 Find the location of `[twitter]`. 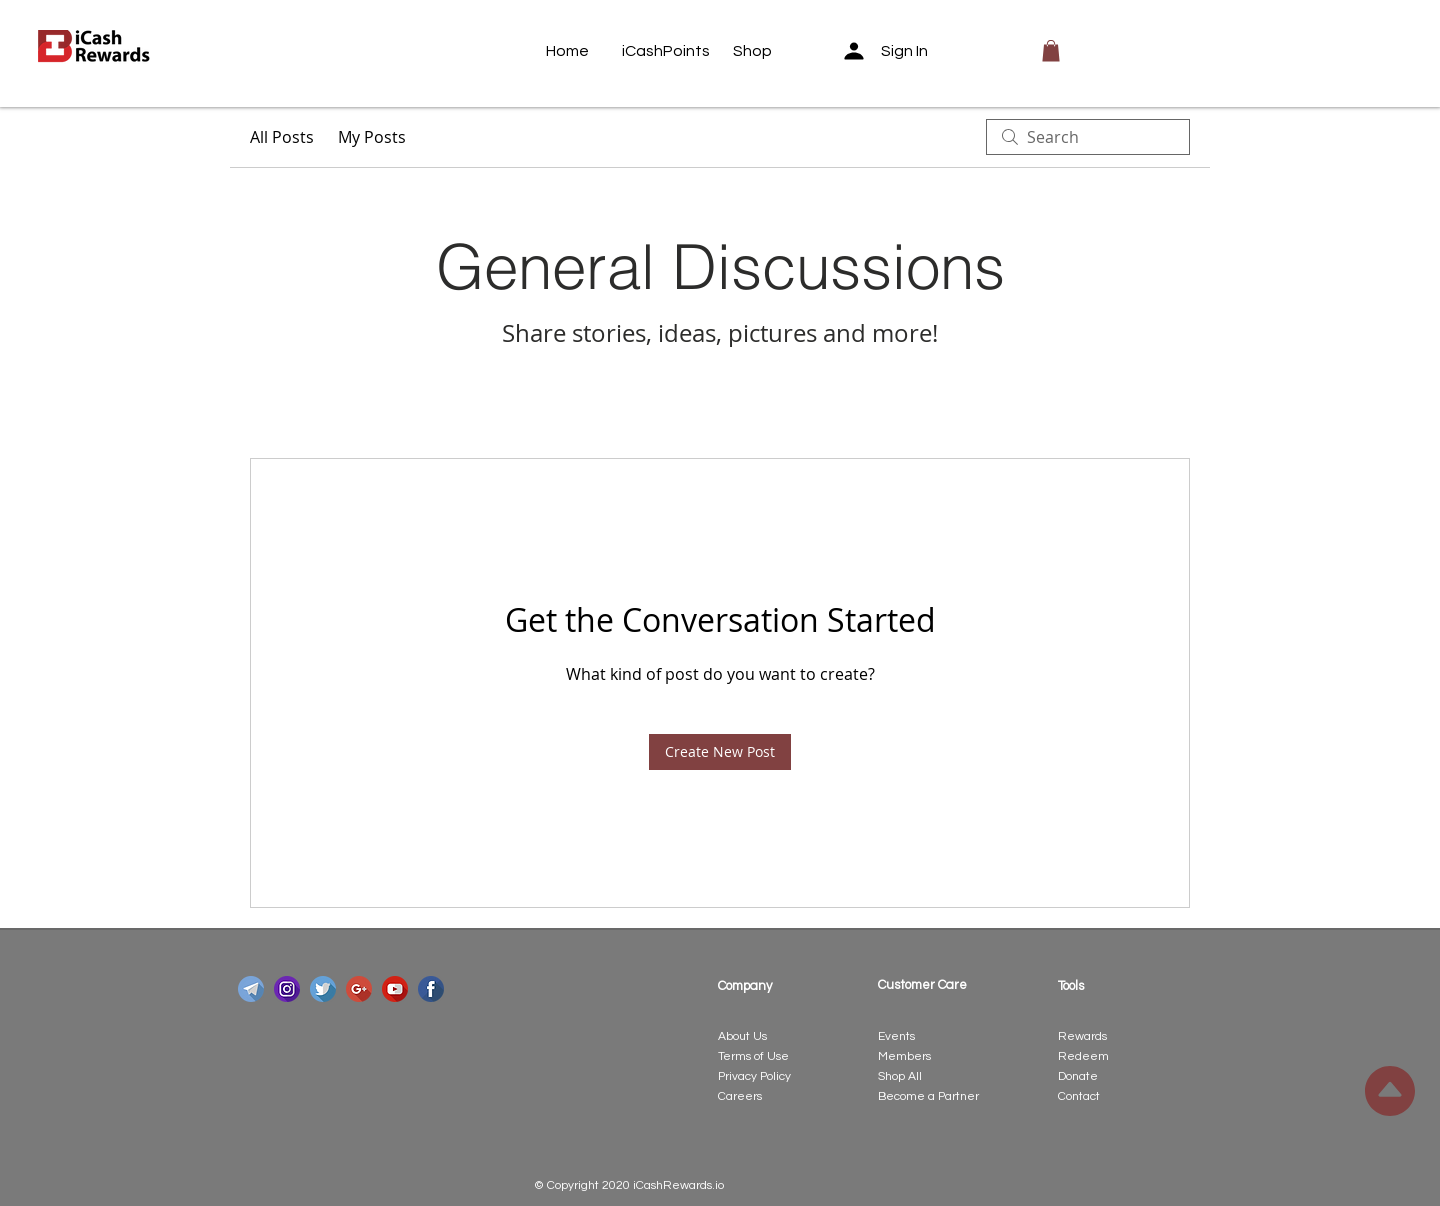

[twitter] is located at coordinates (323, 989).